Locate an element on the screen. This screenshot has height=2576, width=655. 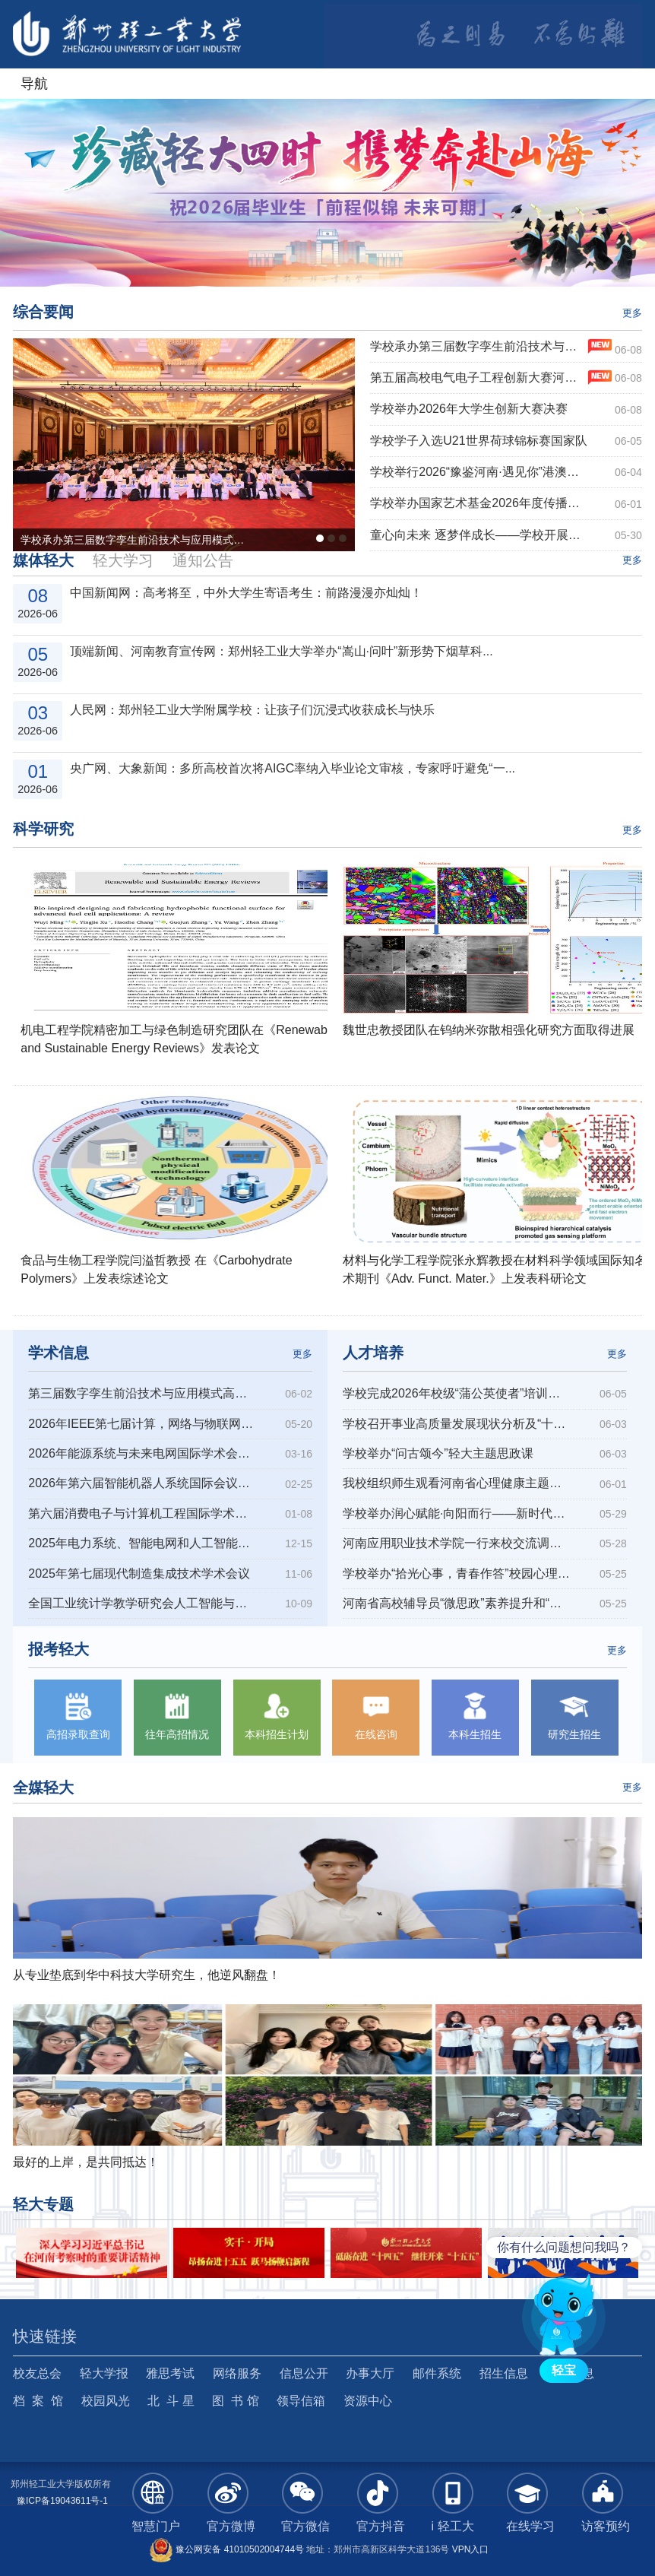
我校组织师生观看河南省心理健康主题公开课“与青春告别，向未来... is located at coordinates (457, 1483).